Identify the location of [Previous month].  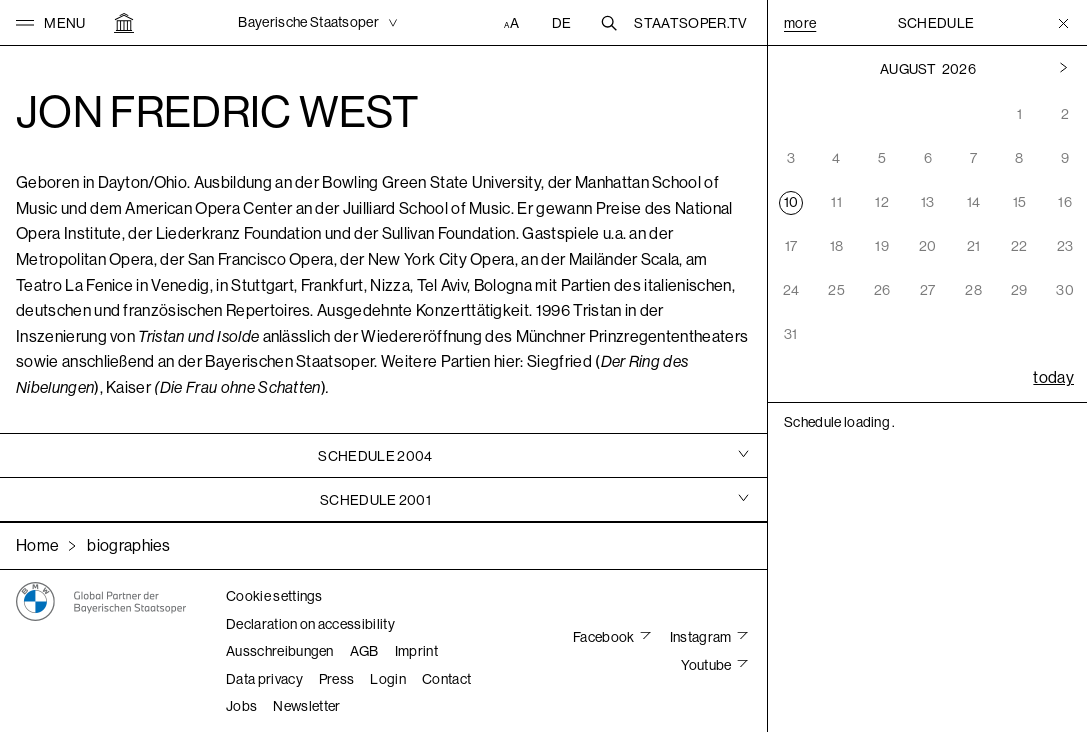
(1063, 69).